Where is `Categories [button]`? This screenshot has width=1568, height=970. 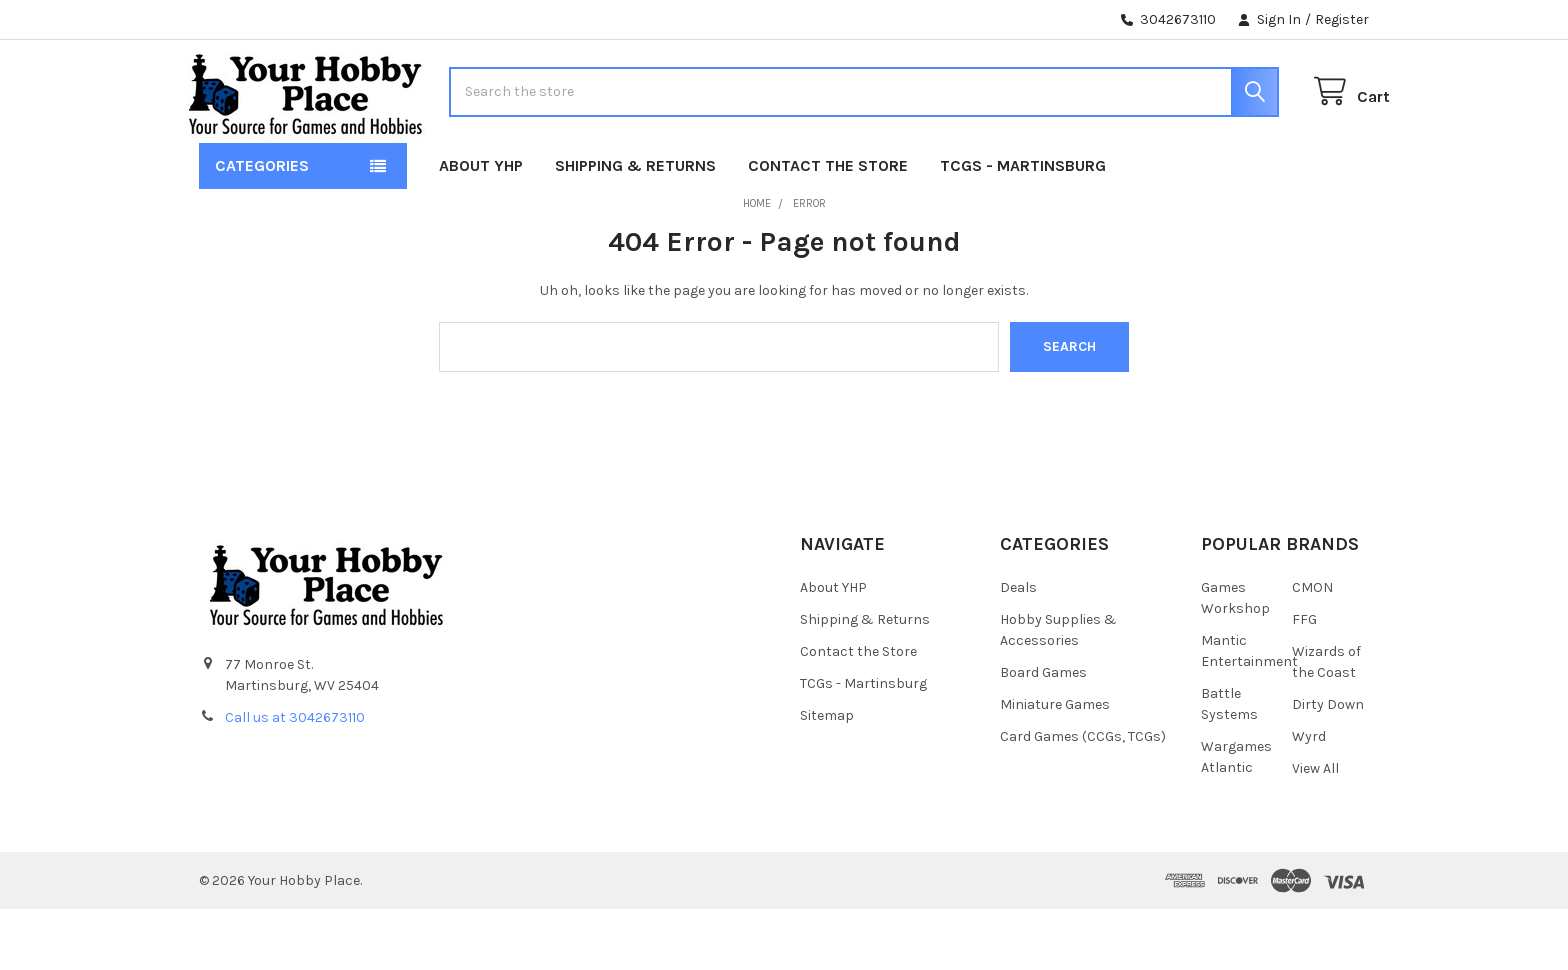
Categories [button] is located at coordinates (262, 226).